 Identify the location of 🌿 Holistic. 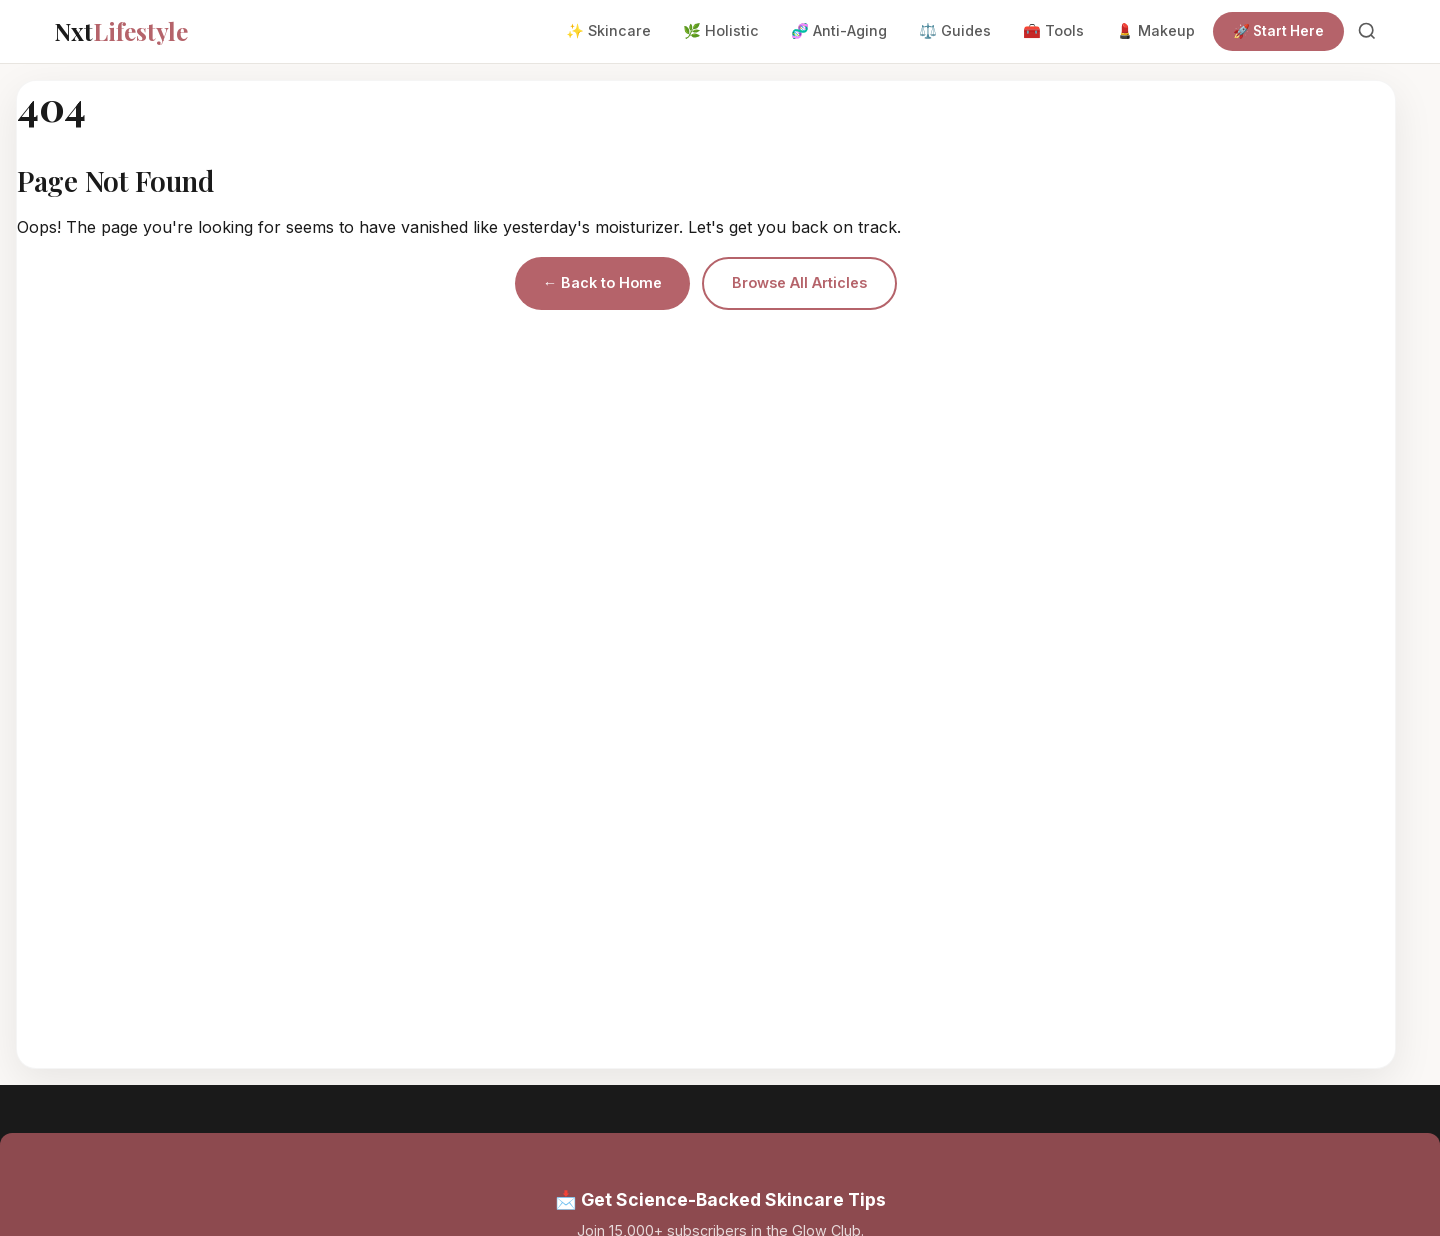
(721, 30).